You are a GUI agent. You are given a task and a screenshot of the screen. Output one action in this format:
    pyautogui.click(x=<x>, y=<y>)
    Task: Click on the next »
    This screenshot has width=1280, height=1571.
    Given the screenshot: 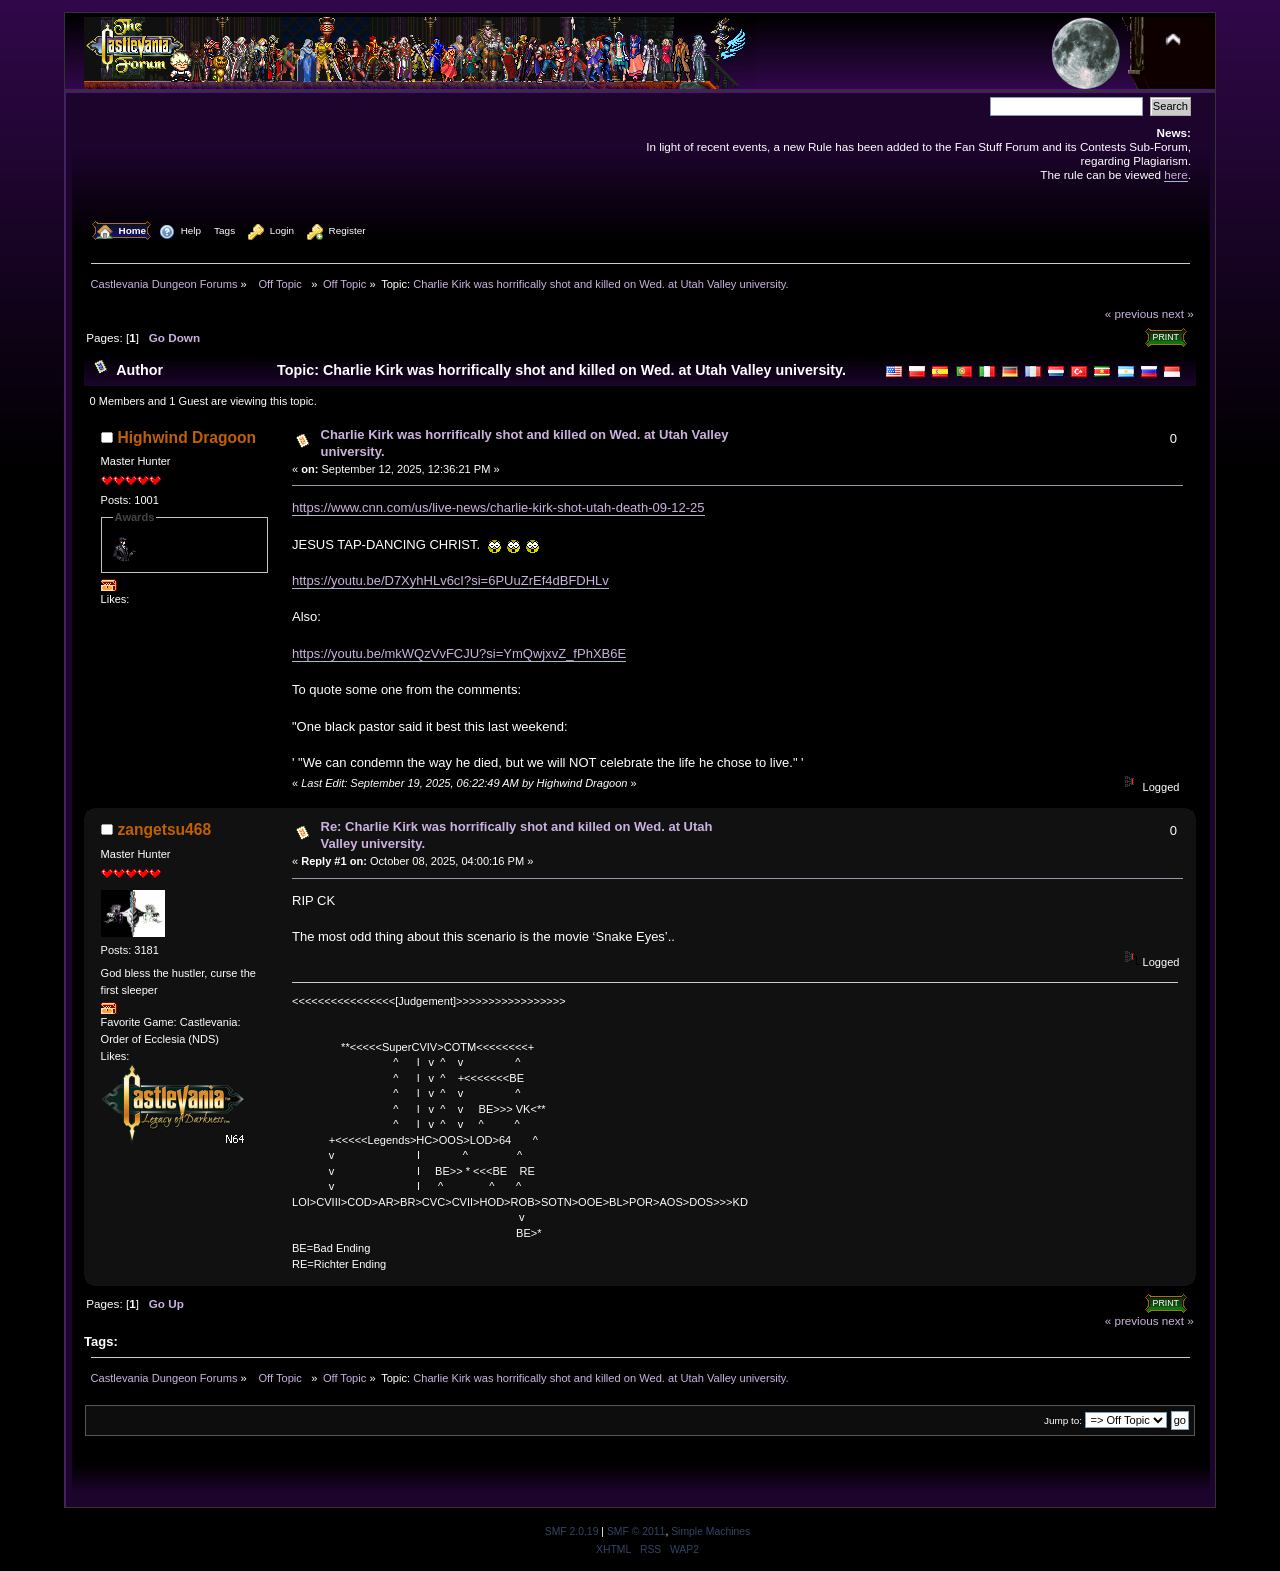 What is the action you would take?
    pyautogui.click(x=1178, y=313)
    